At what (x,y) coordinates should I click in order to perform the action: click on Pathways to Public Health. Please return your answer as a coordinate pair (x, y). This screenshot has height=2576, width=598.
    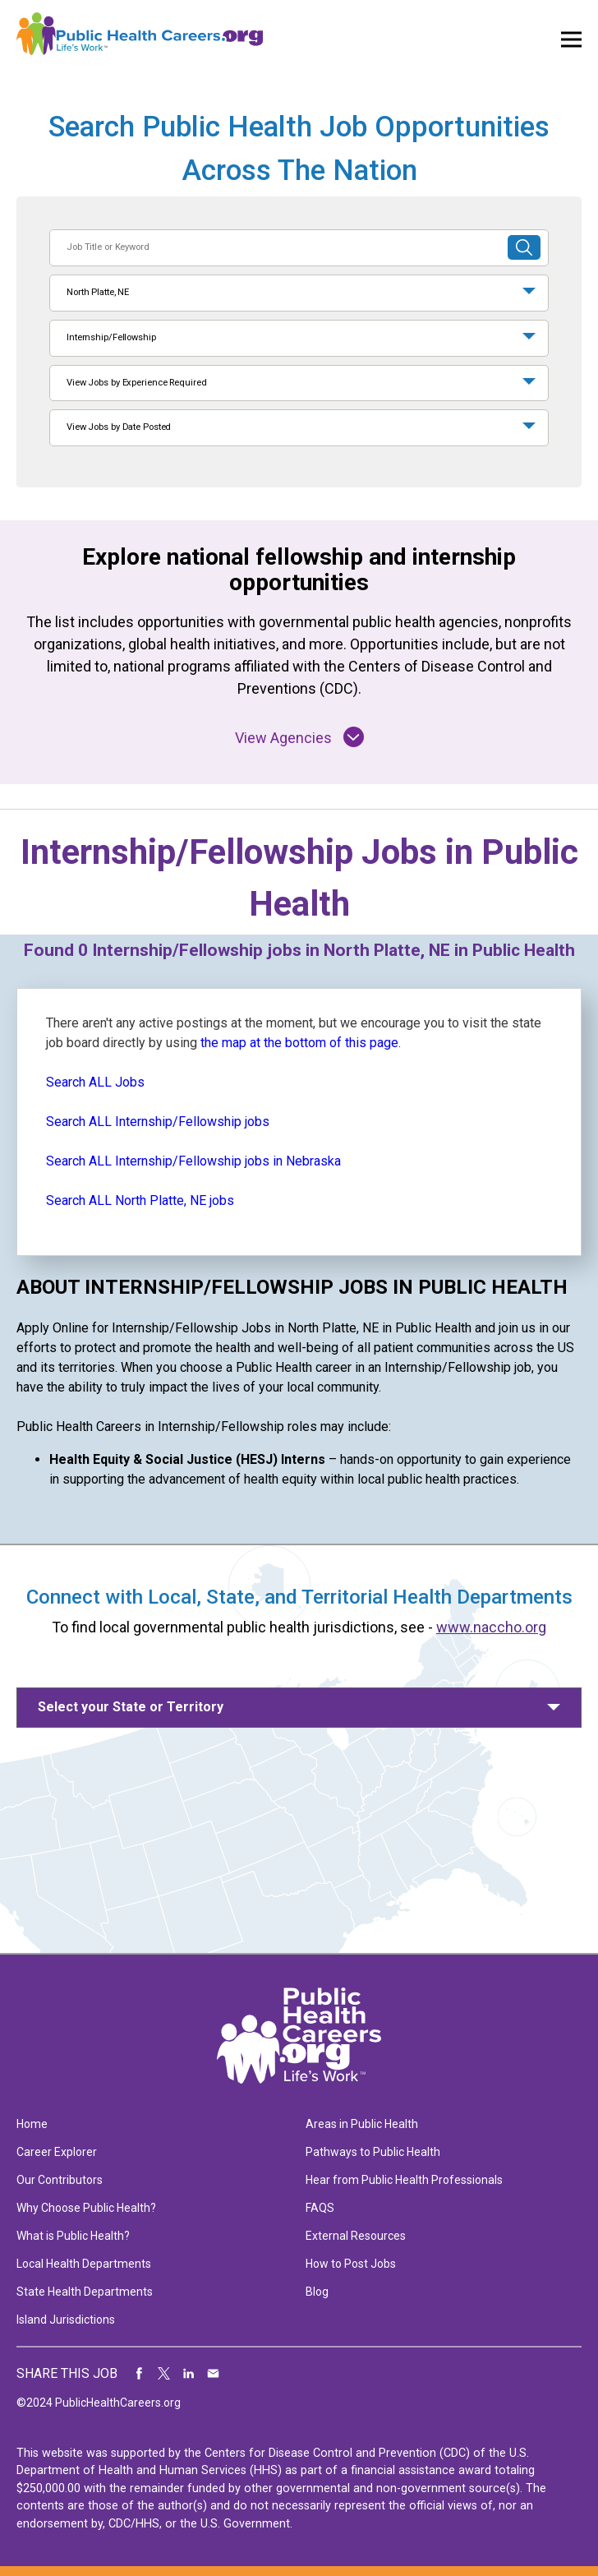
    Looking at the image, I should click on (373, 2151).